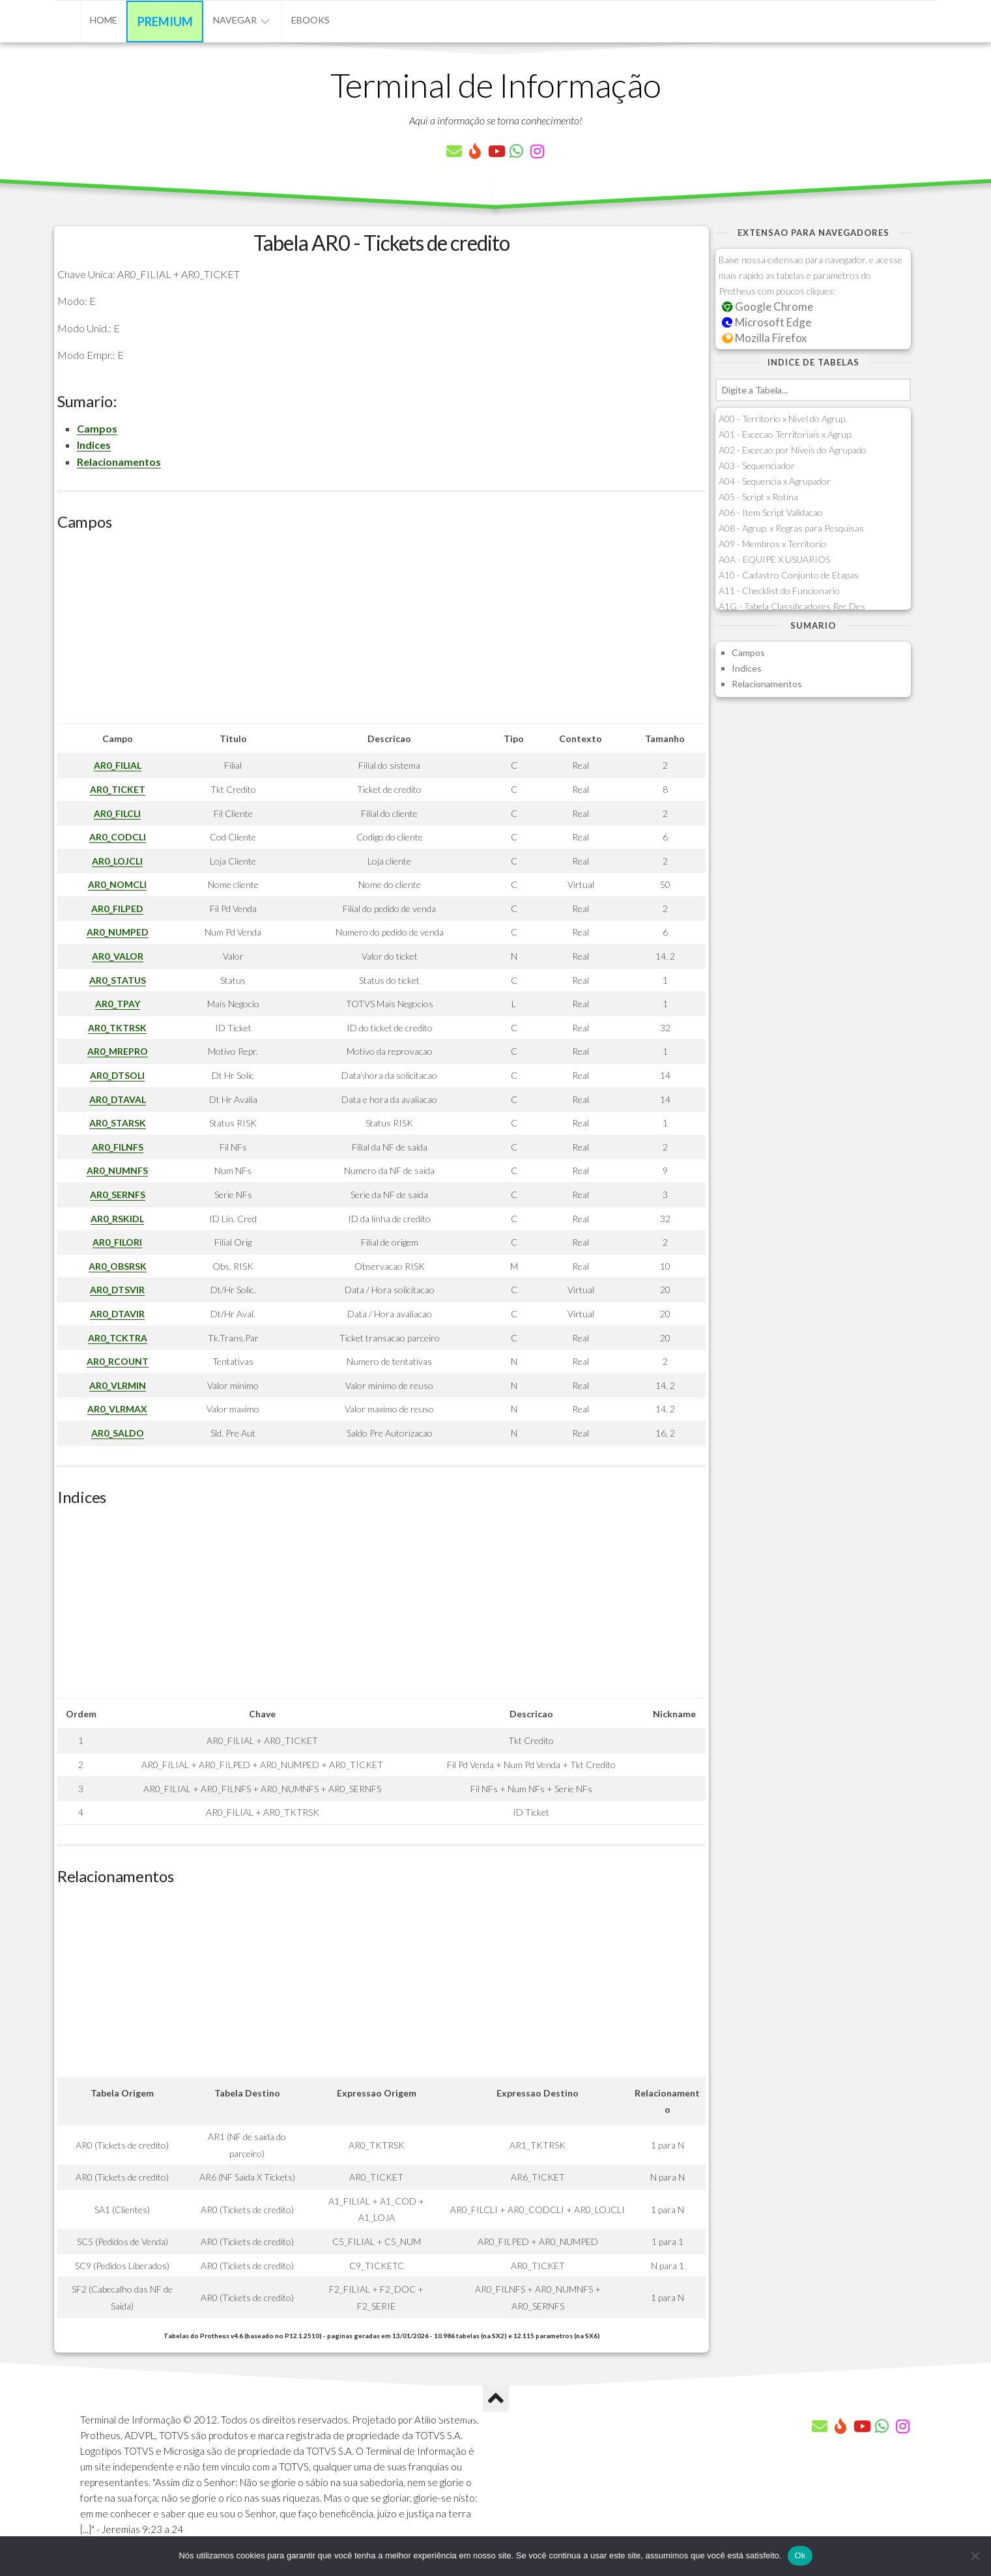 This screenshot has width=991, height=2576. What do you see at coordinates (117, 1075) in the screenshot?
I see `AR0_DTSOLI` at bounding box center [117, 1075].